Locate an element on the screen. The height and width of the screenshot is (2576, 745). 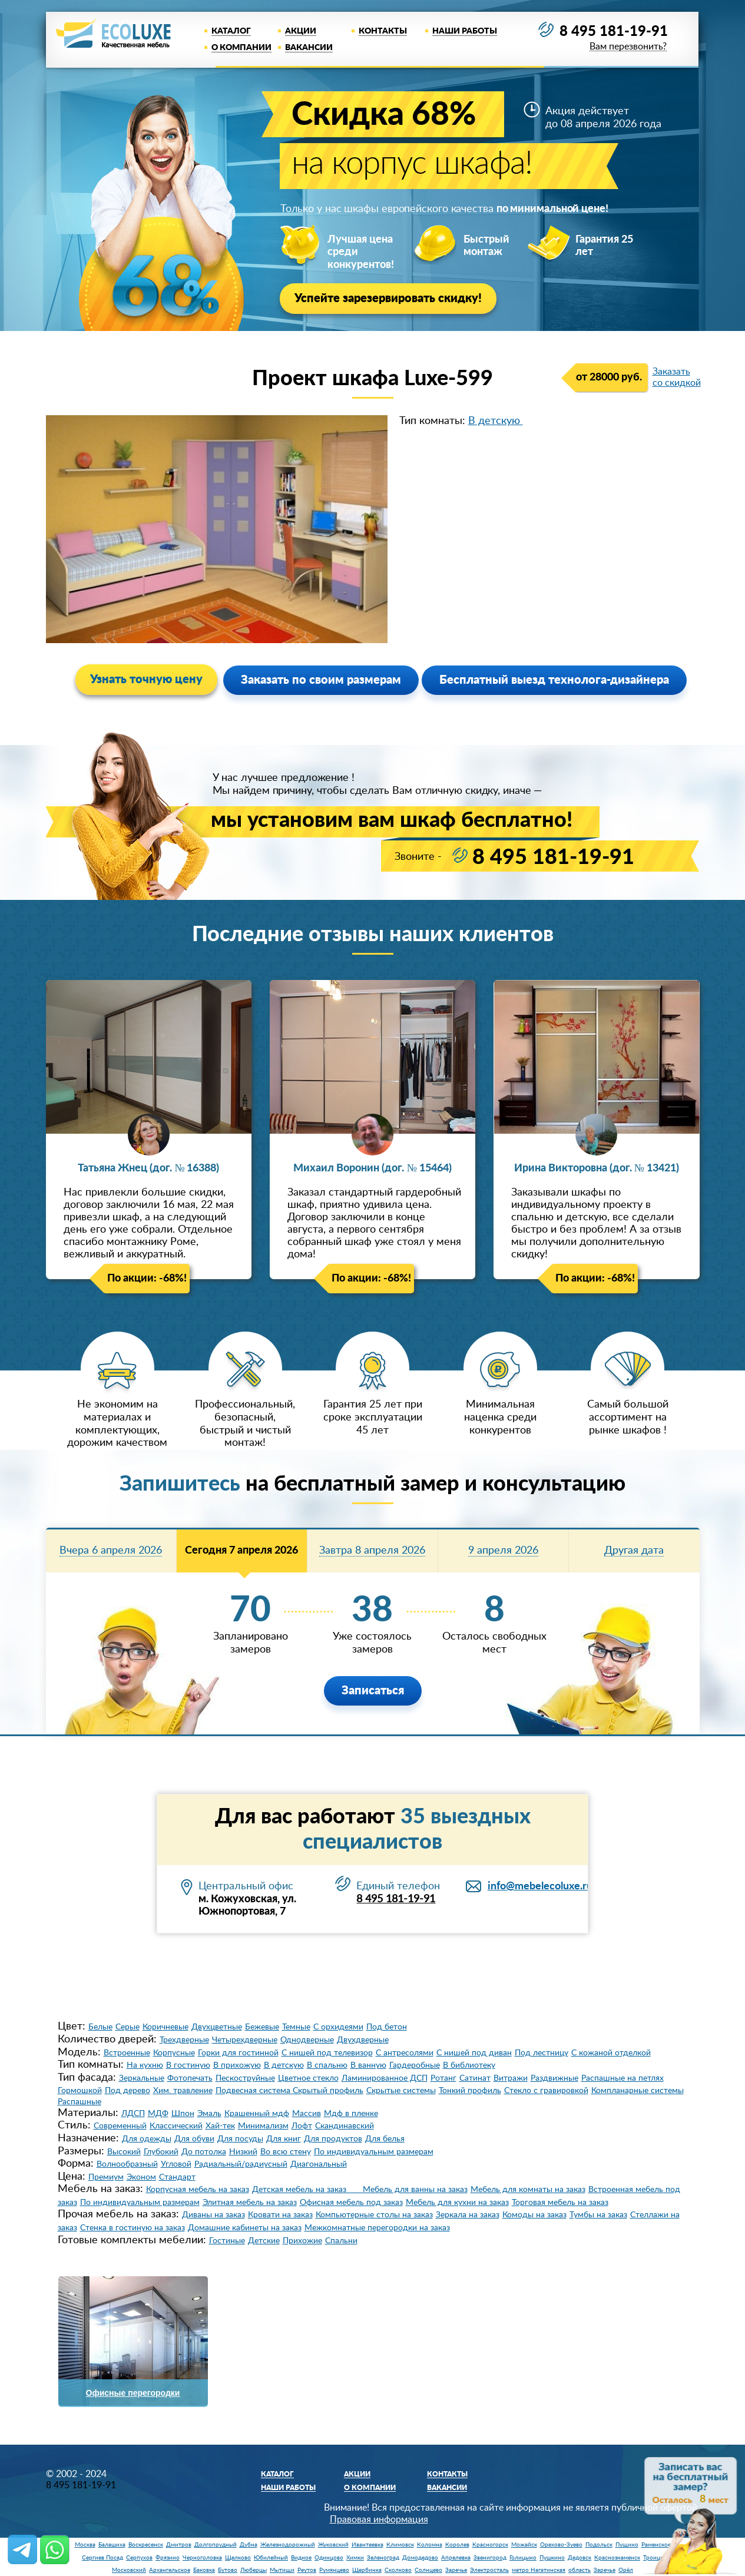
Серпухов is located at coordinates (139, 2558).